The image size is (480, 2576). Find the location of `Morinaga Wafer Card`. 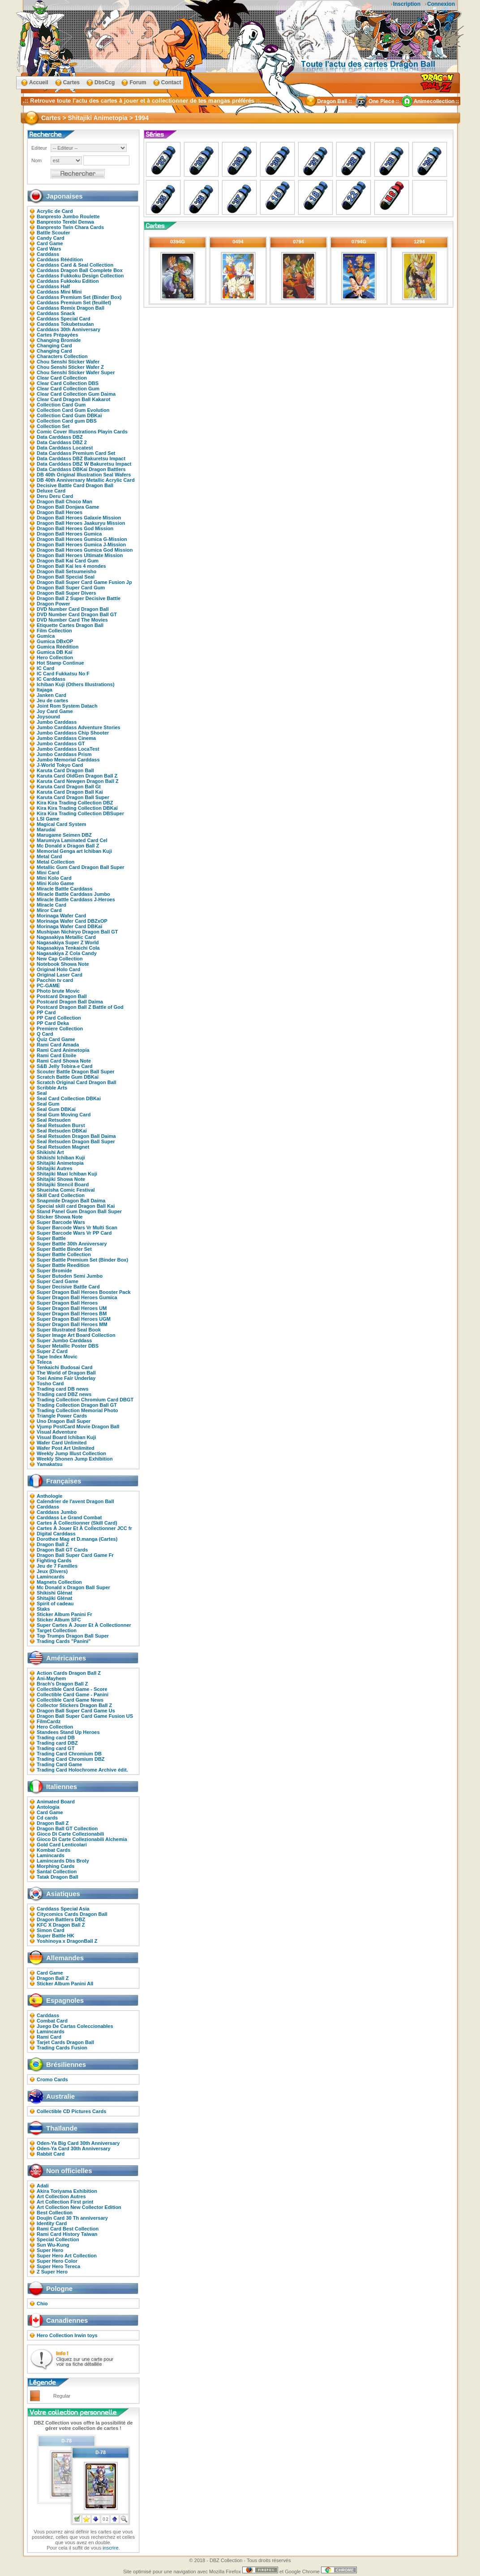

Morinaga Wafer Card is located at coordinates (61, 915).